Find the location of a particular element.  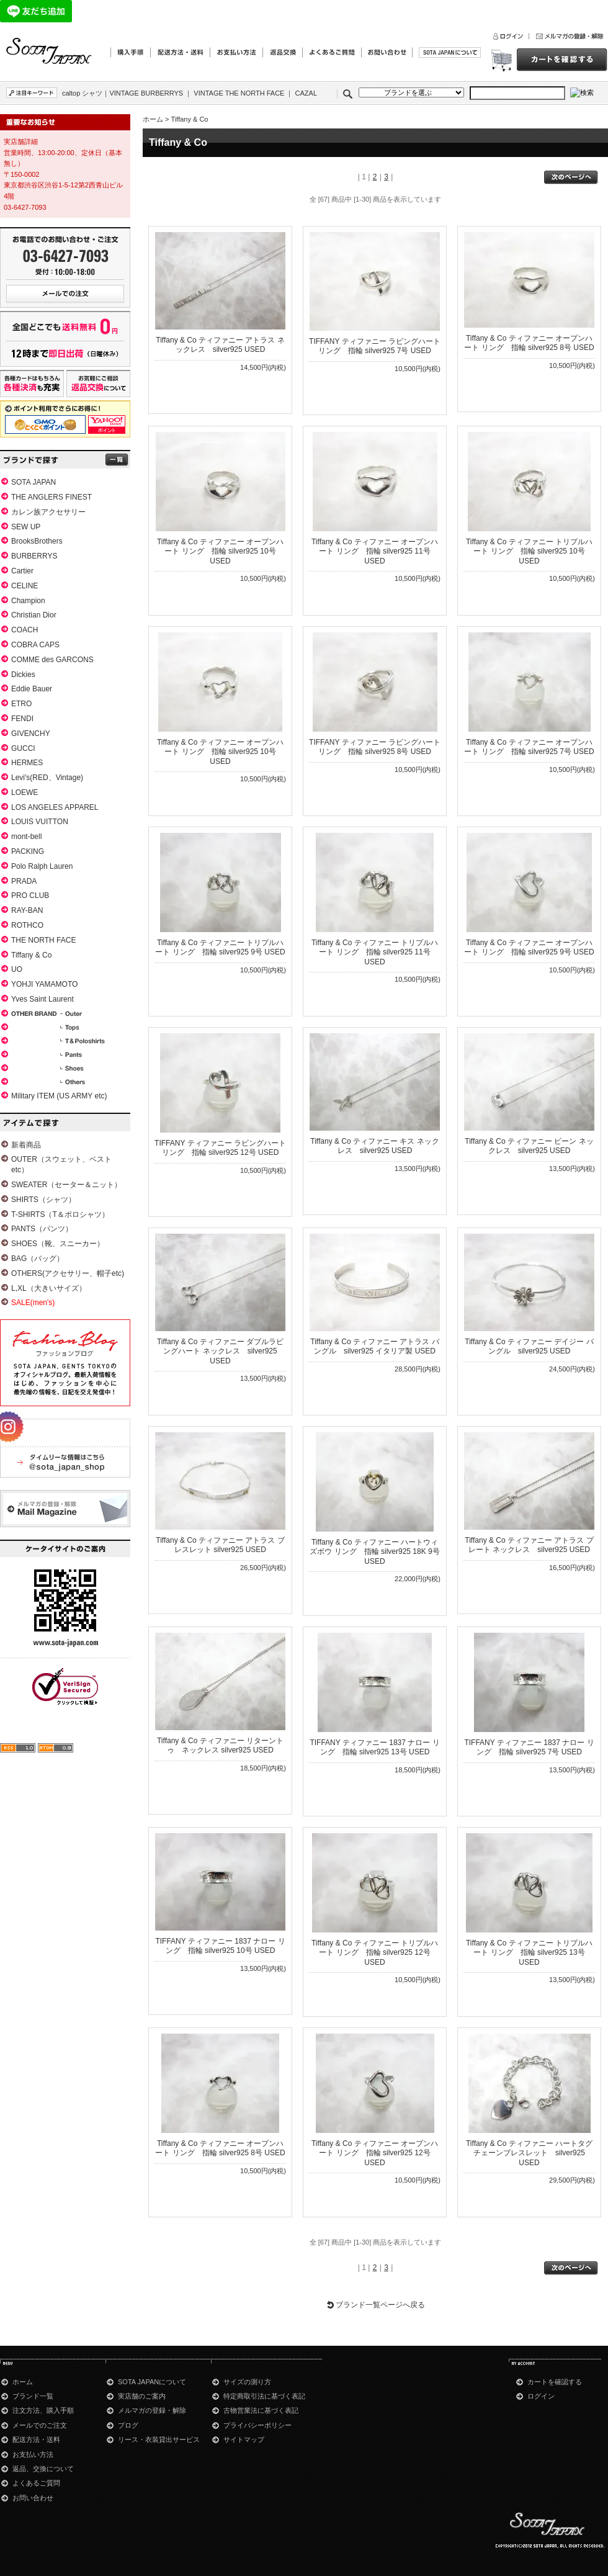

Tiffany & Co│青山のSOTA JAPAN通販サイト is located at coordinates (49, 52).